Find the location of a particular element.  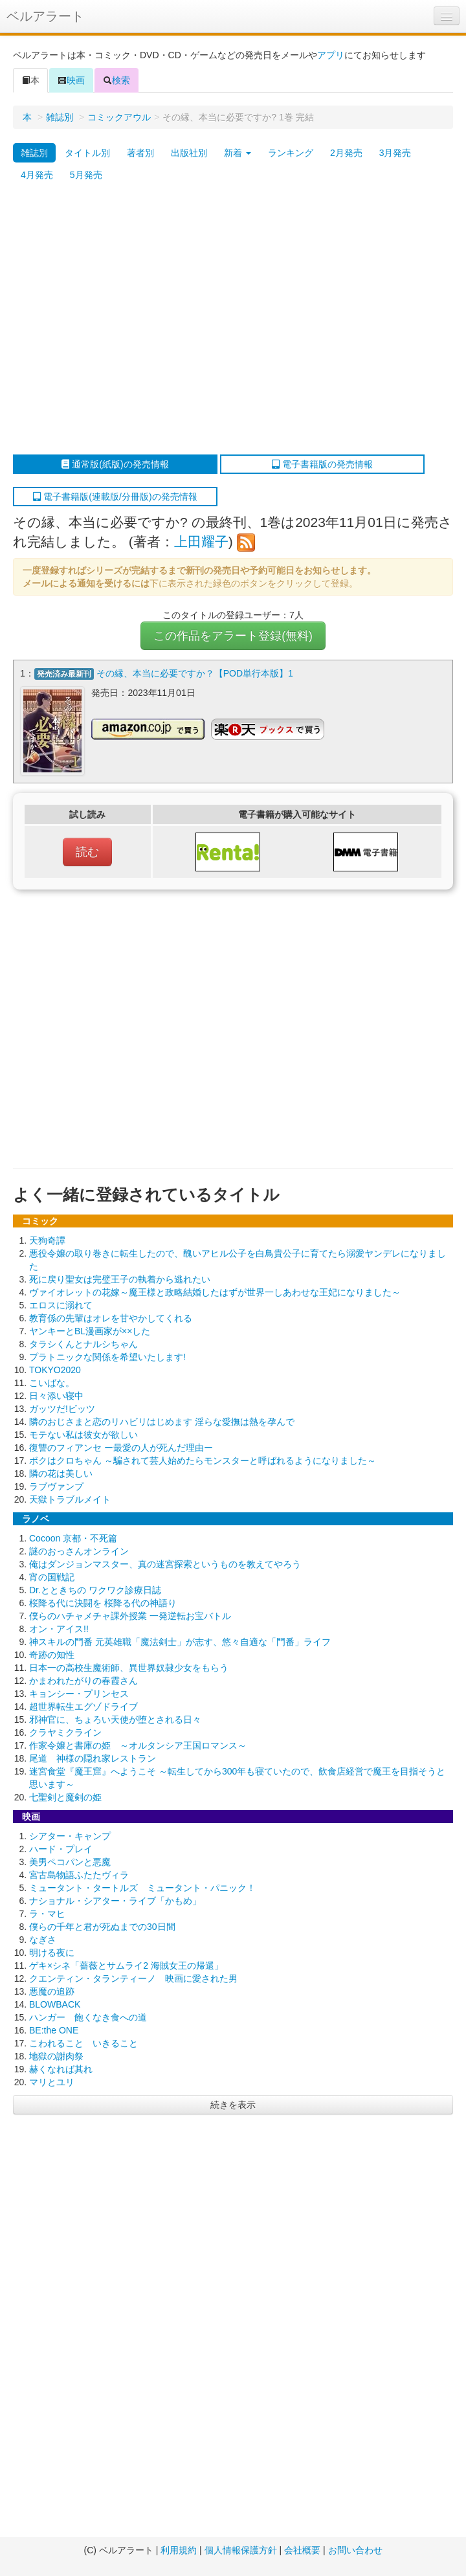

邪神官に、ちょろい天使が堕とされる日々 is located at coordinates (115, 1719).